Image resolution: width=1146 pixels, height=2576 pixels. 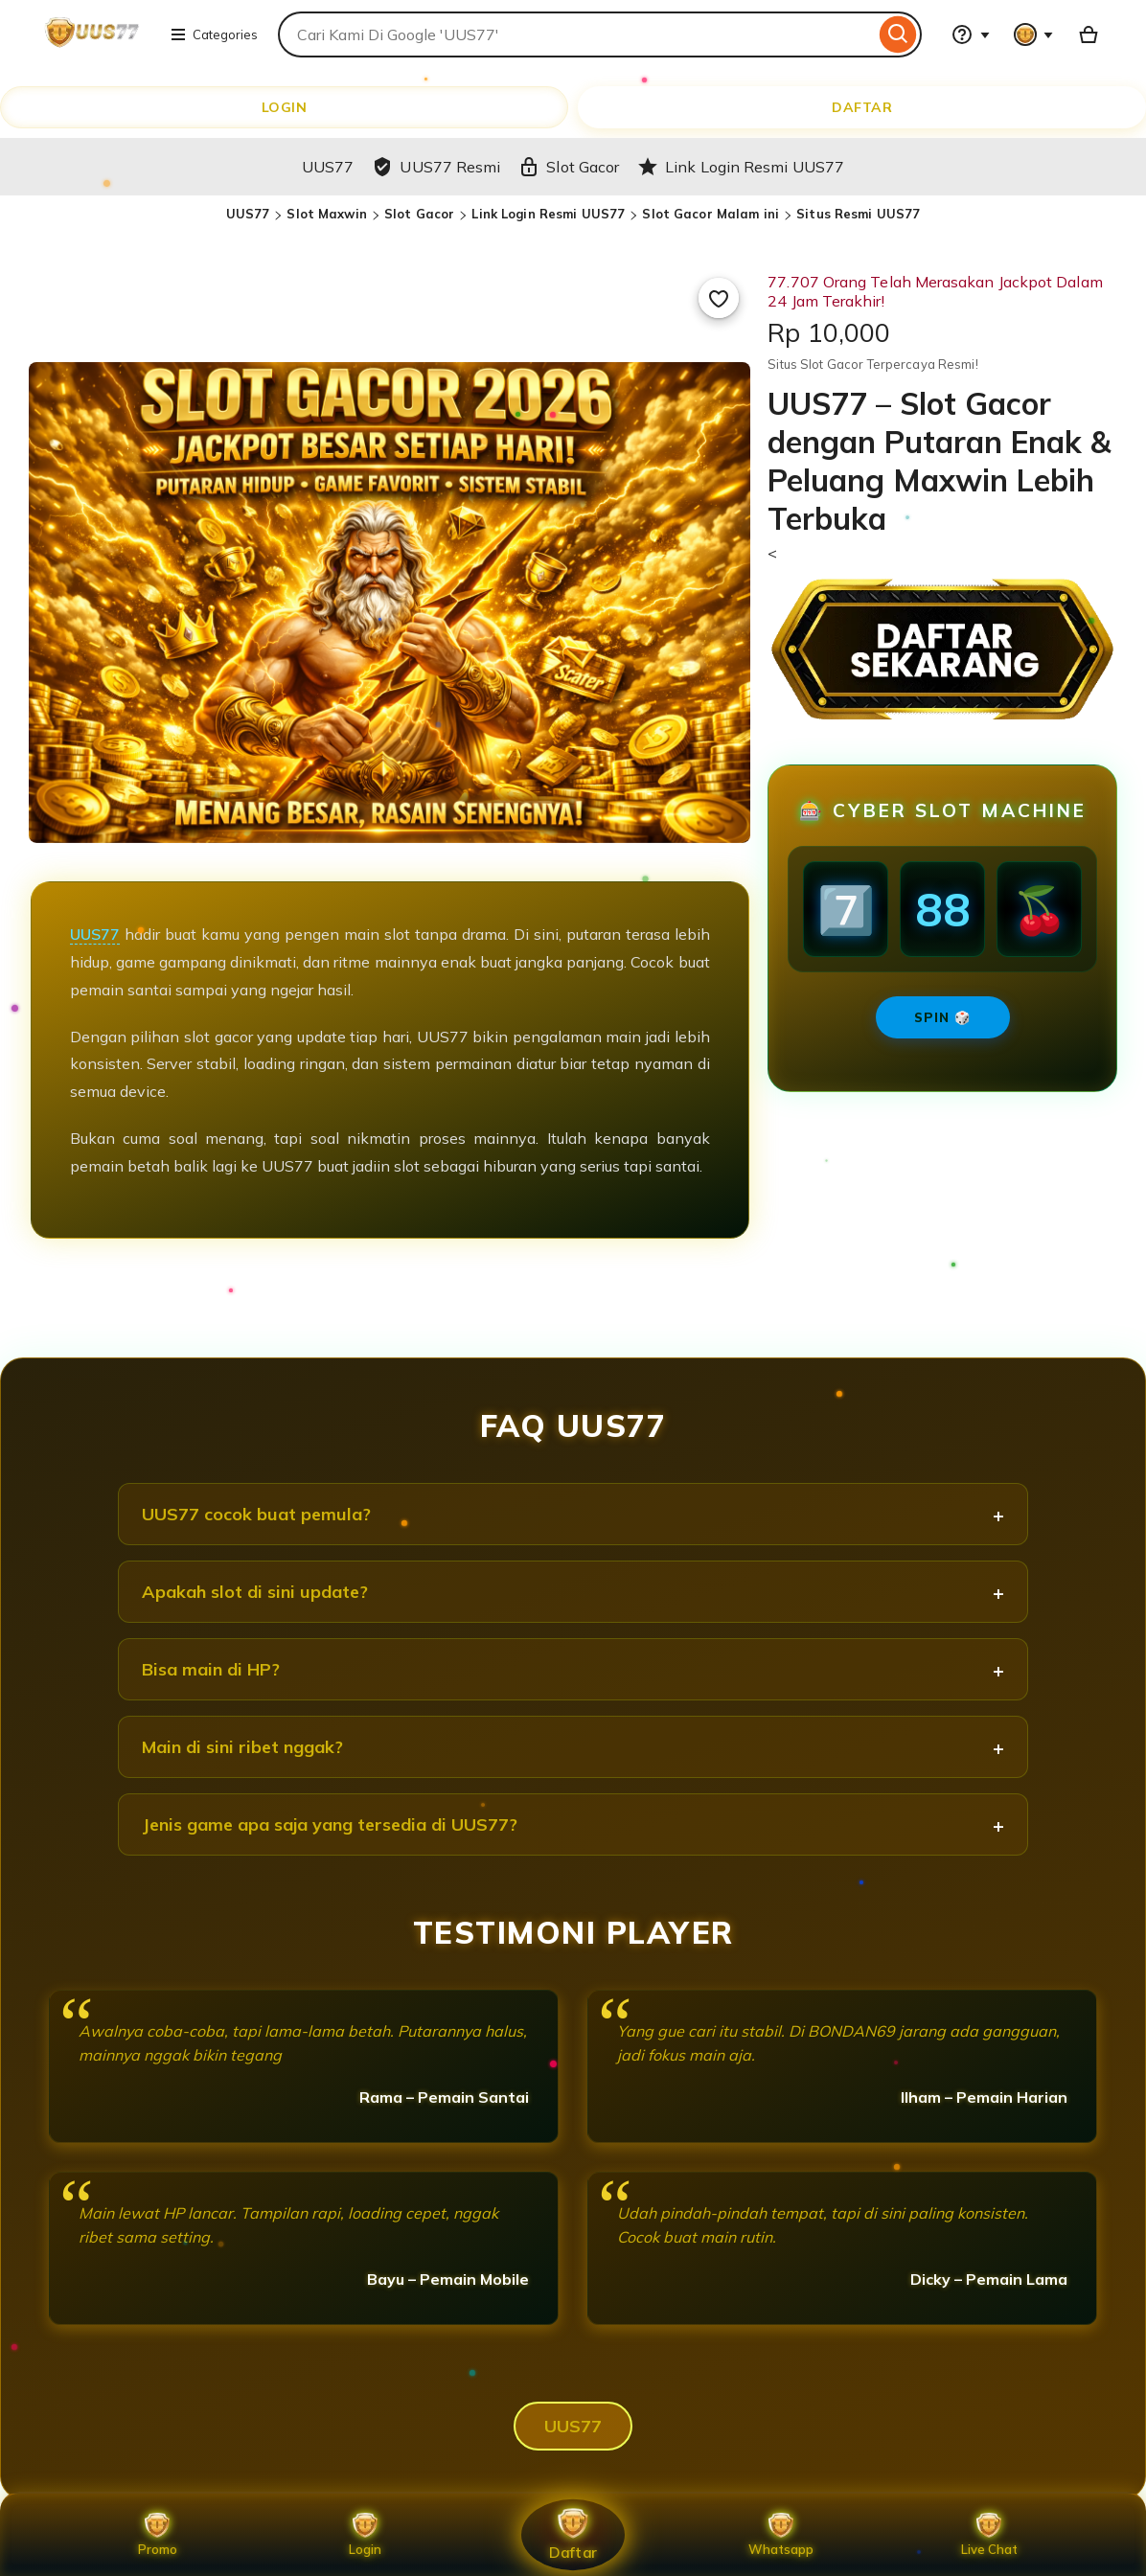 I want to click on Bisa main di HP?, so click(x=211, y=1669).